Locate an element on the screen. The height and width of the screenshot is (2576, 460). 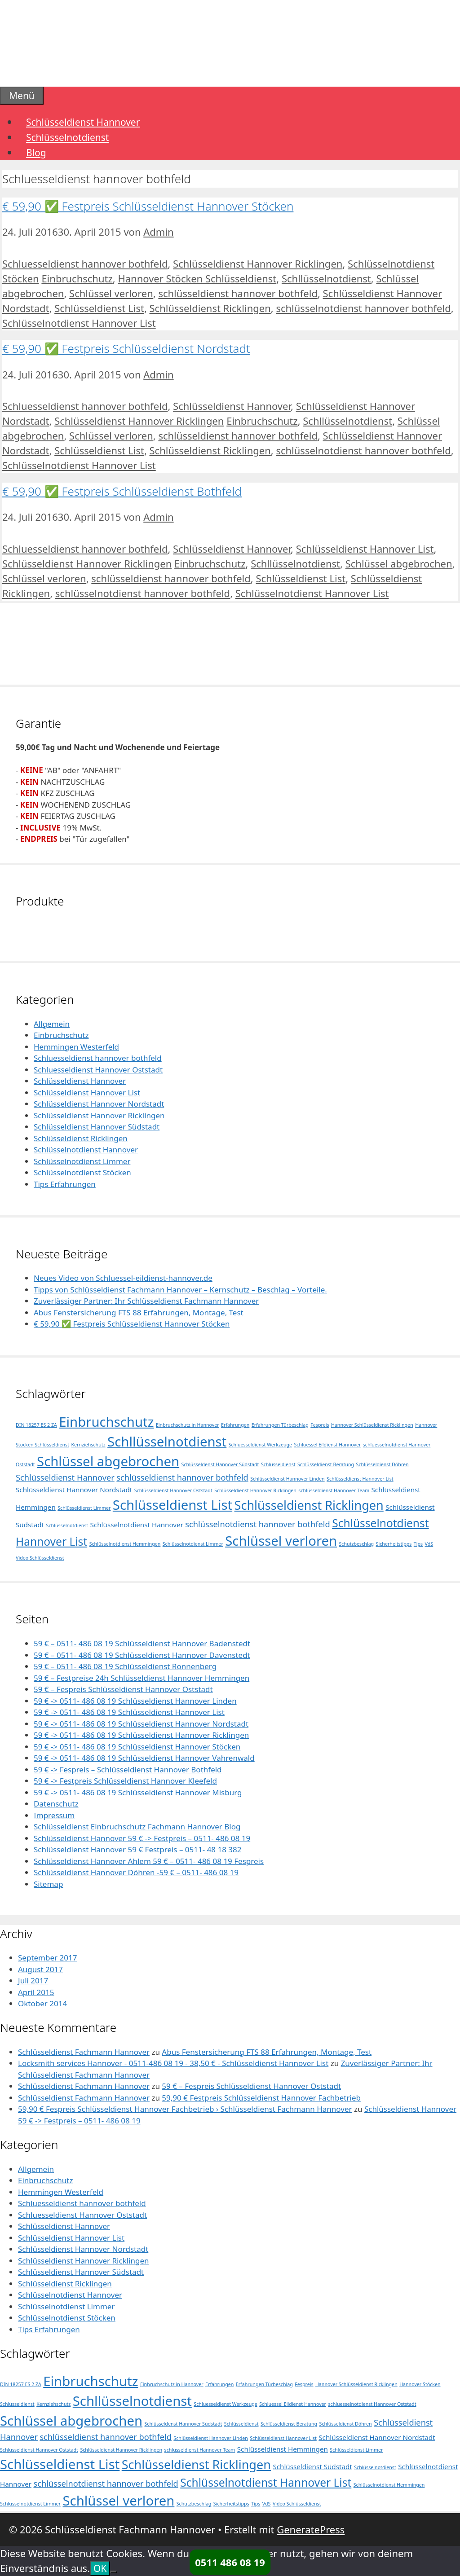
Schluessel Eildienst Hannover [Schluessel Eildienst Hannover (1 Eintrag)] is located at coordinates (327, 1445).